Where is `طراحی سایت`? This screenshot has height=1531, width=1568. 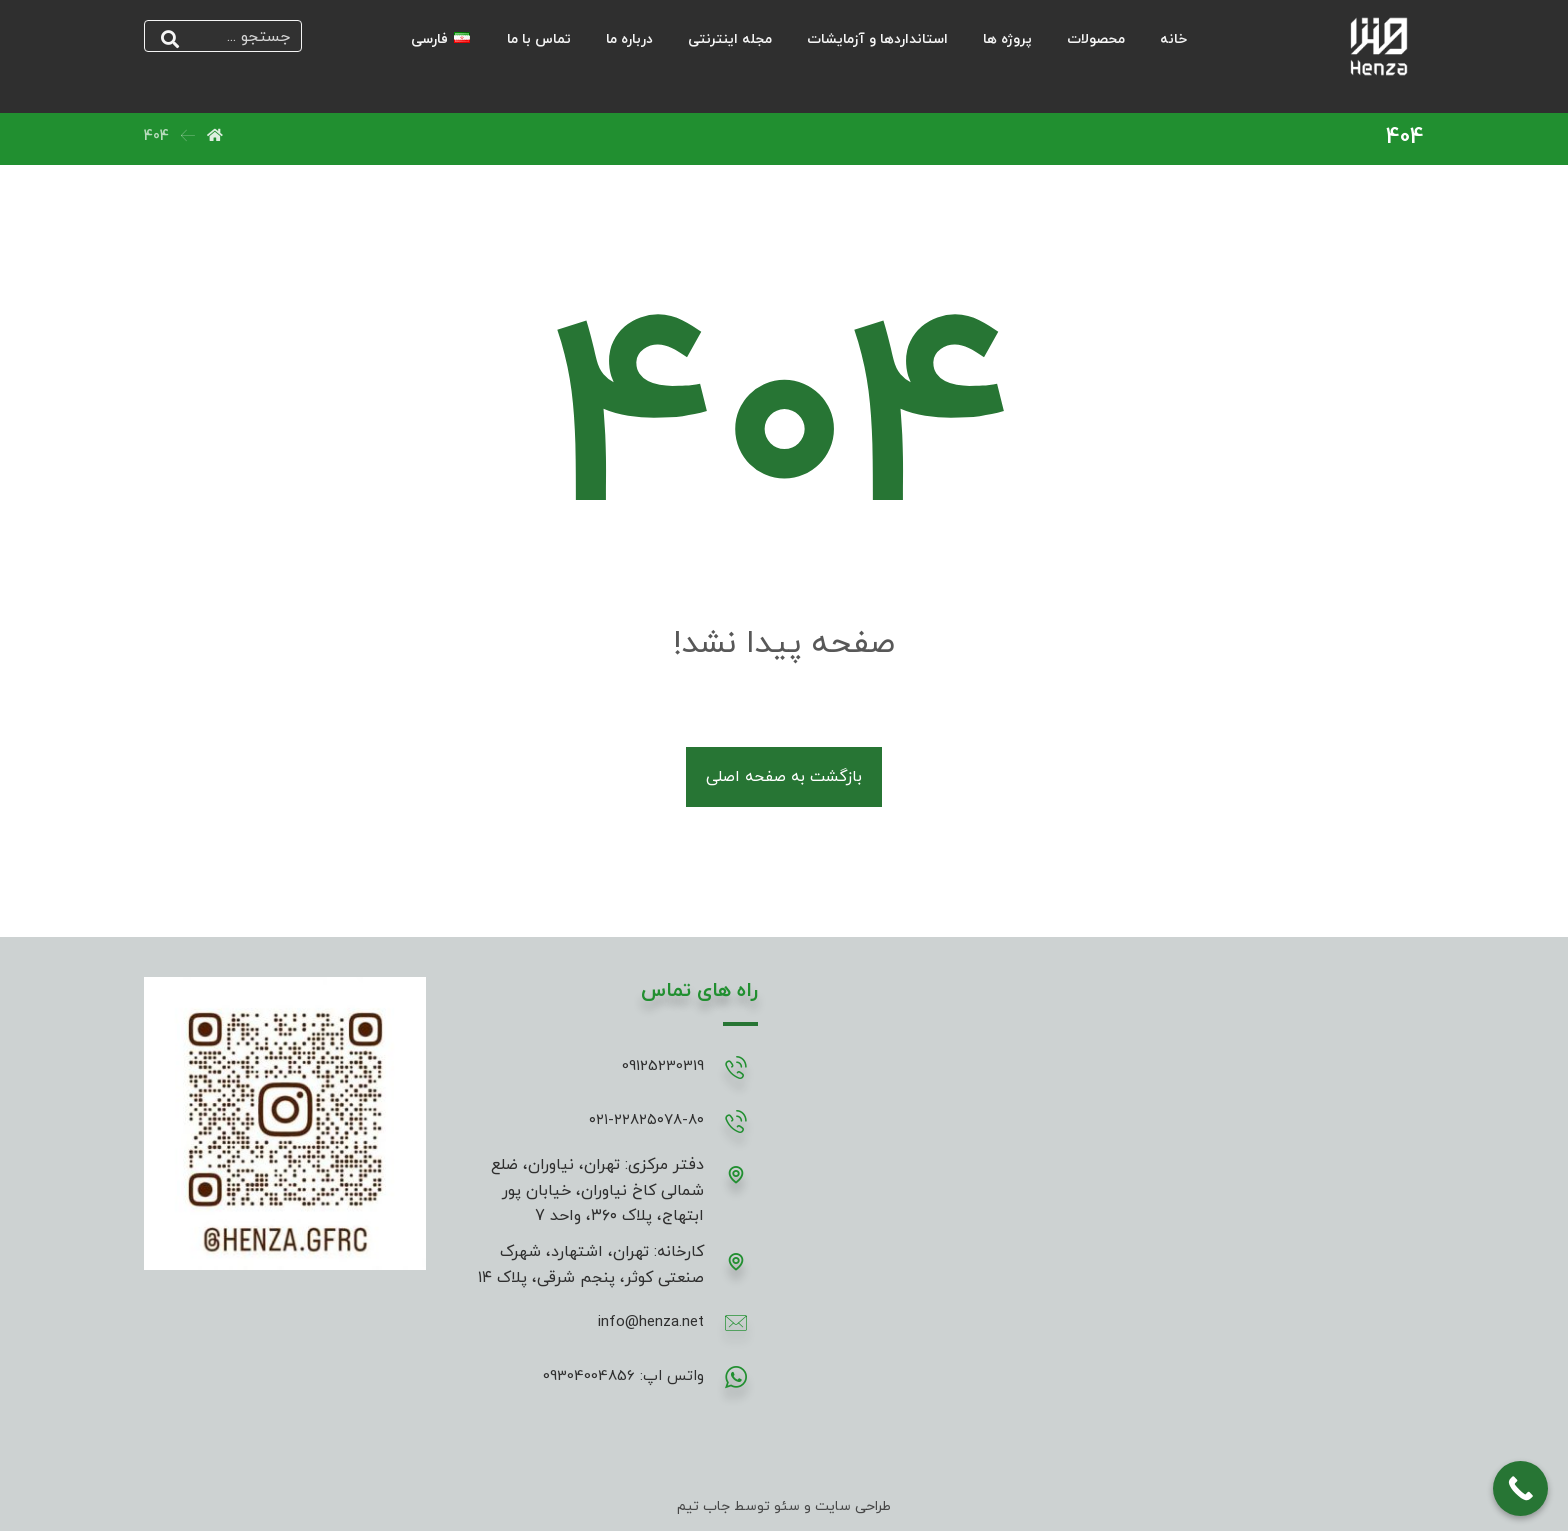 طراحی سایت is located at coordinates (853, 1506).